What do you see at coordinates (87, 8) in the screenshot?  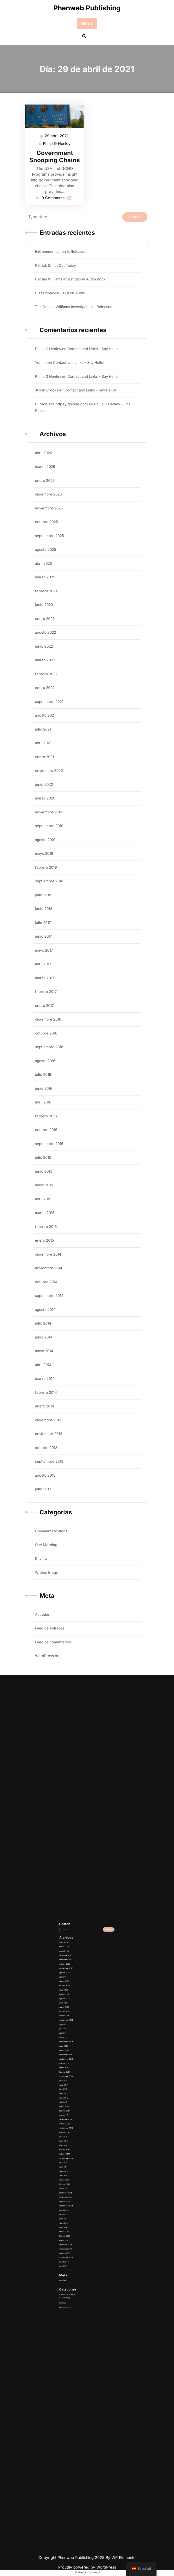 I see `Phenweb Publishing` at bounding box center [87, 8].